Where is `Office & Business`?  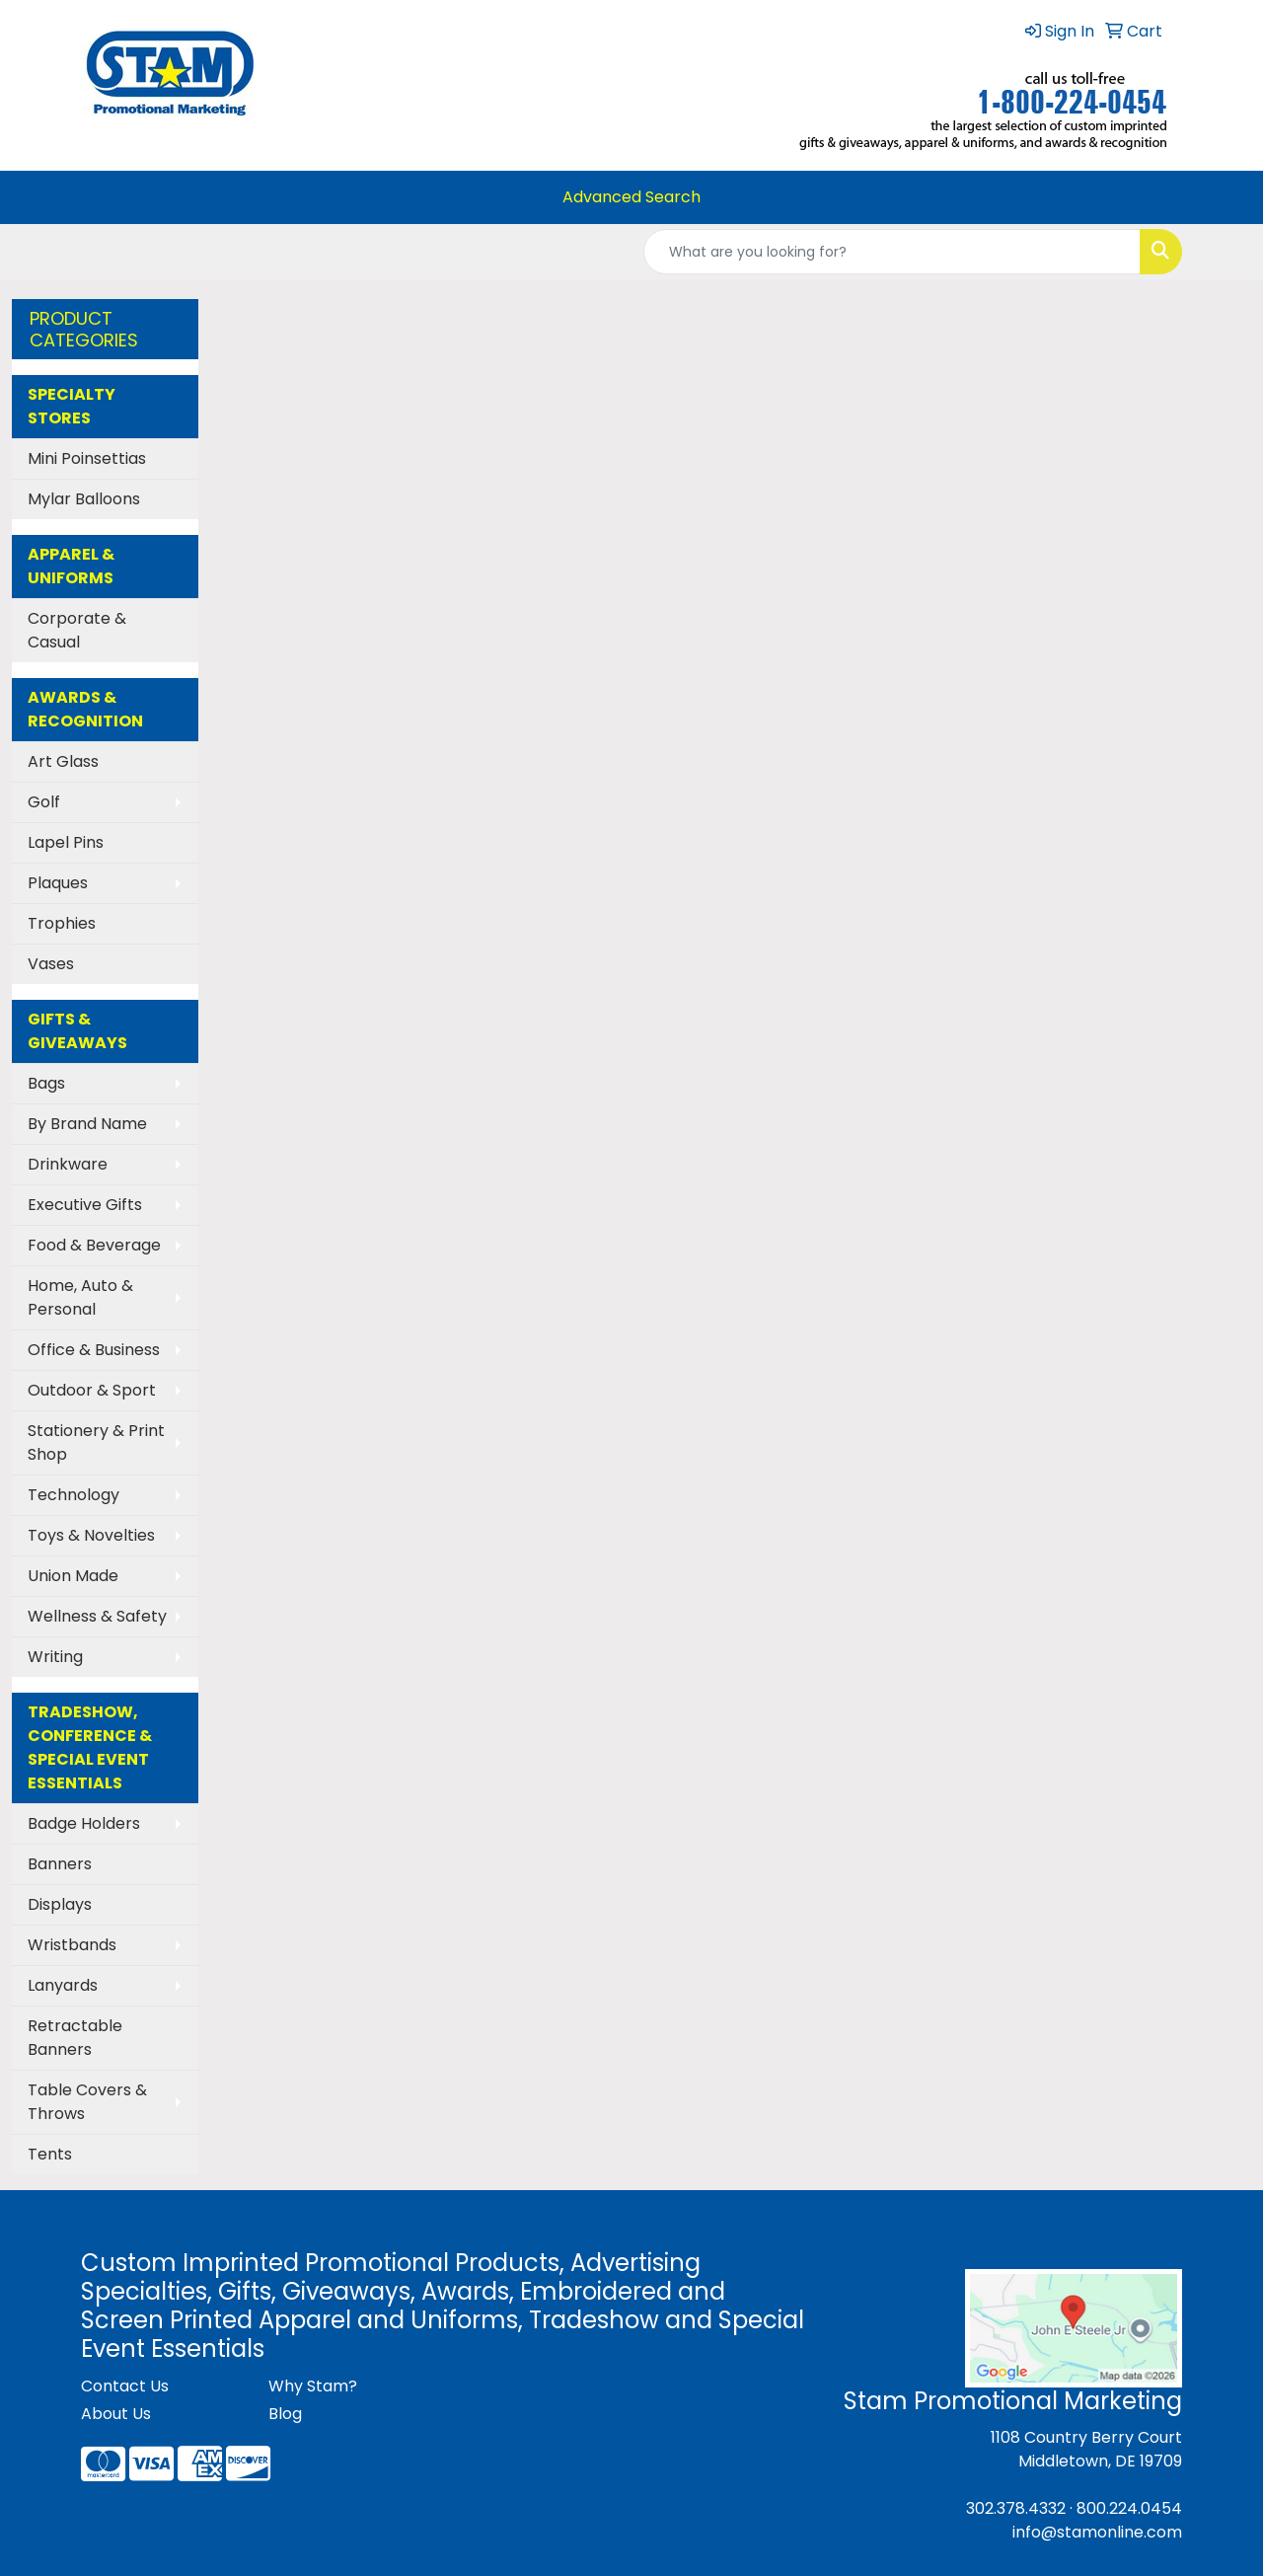 Office & Business is located at coordinates (94, 1349).